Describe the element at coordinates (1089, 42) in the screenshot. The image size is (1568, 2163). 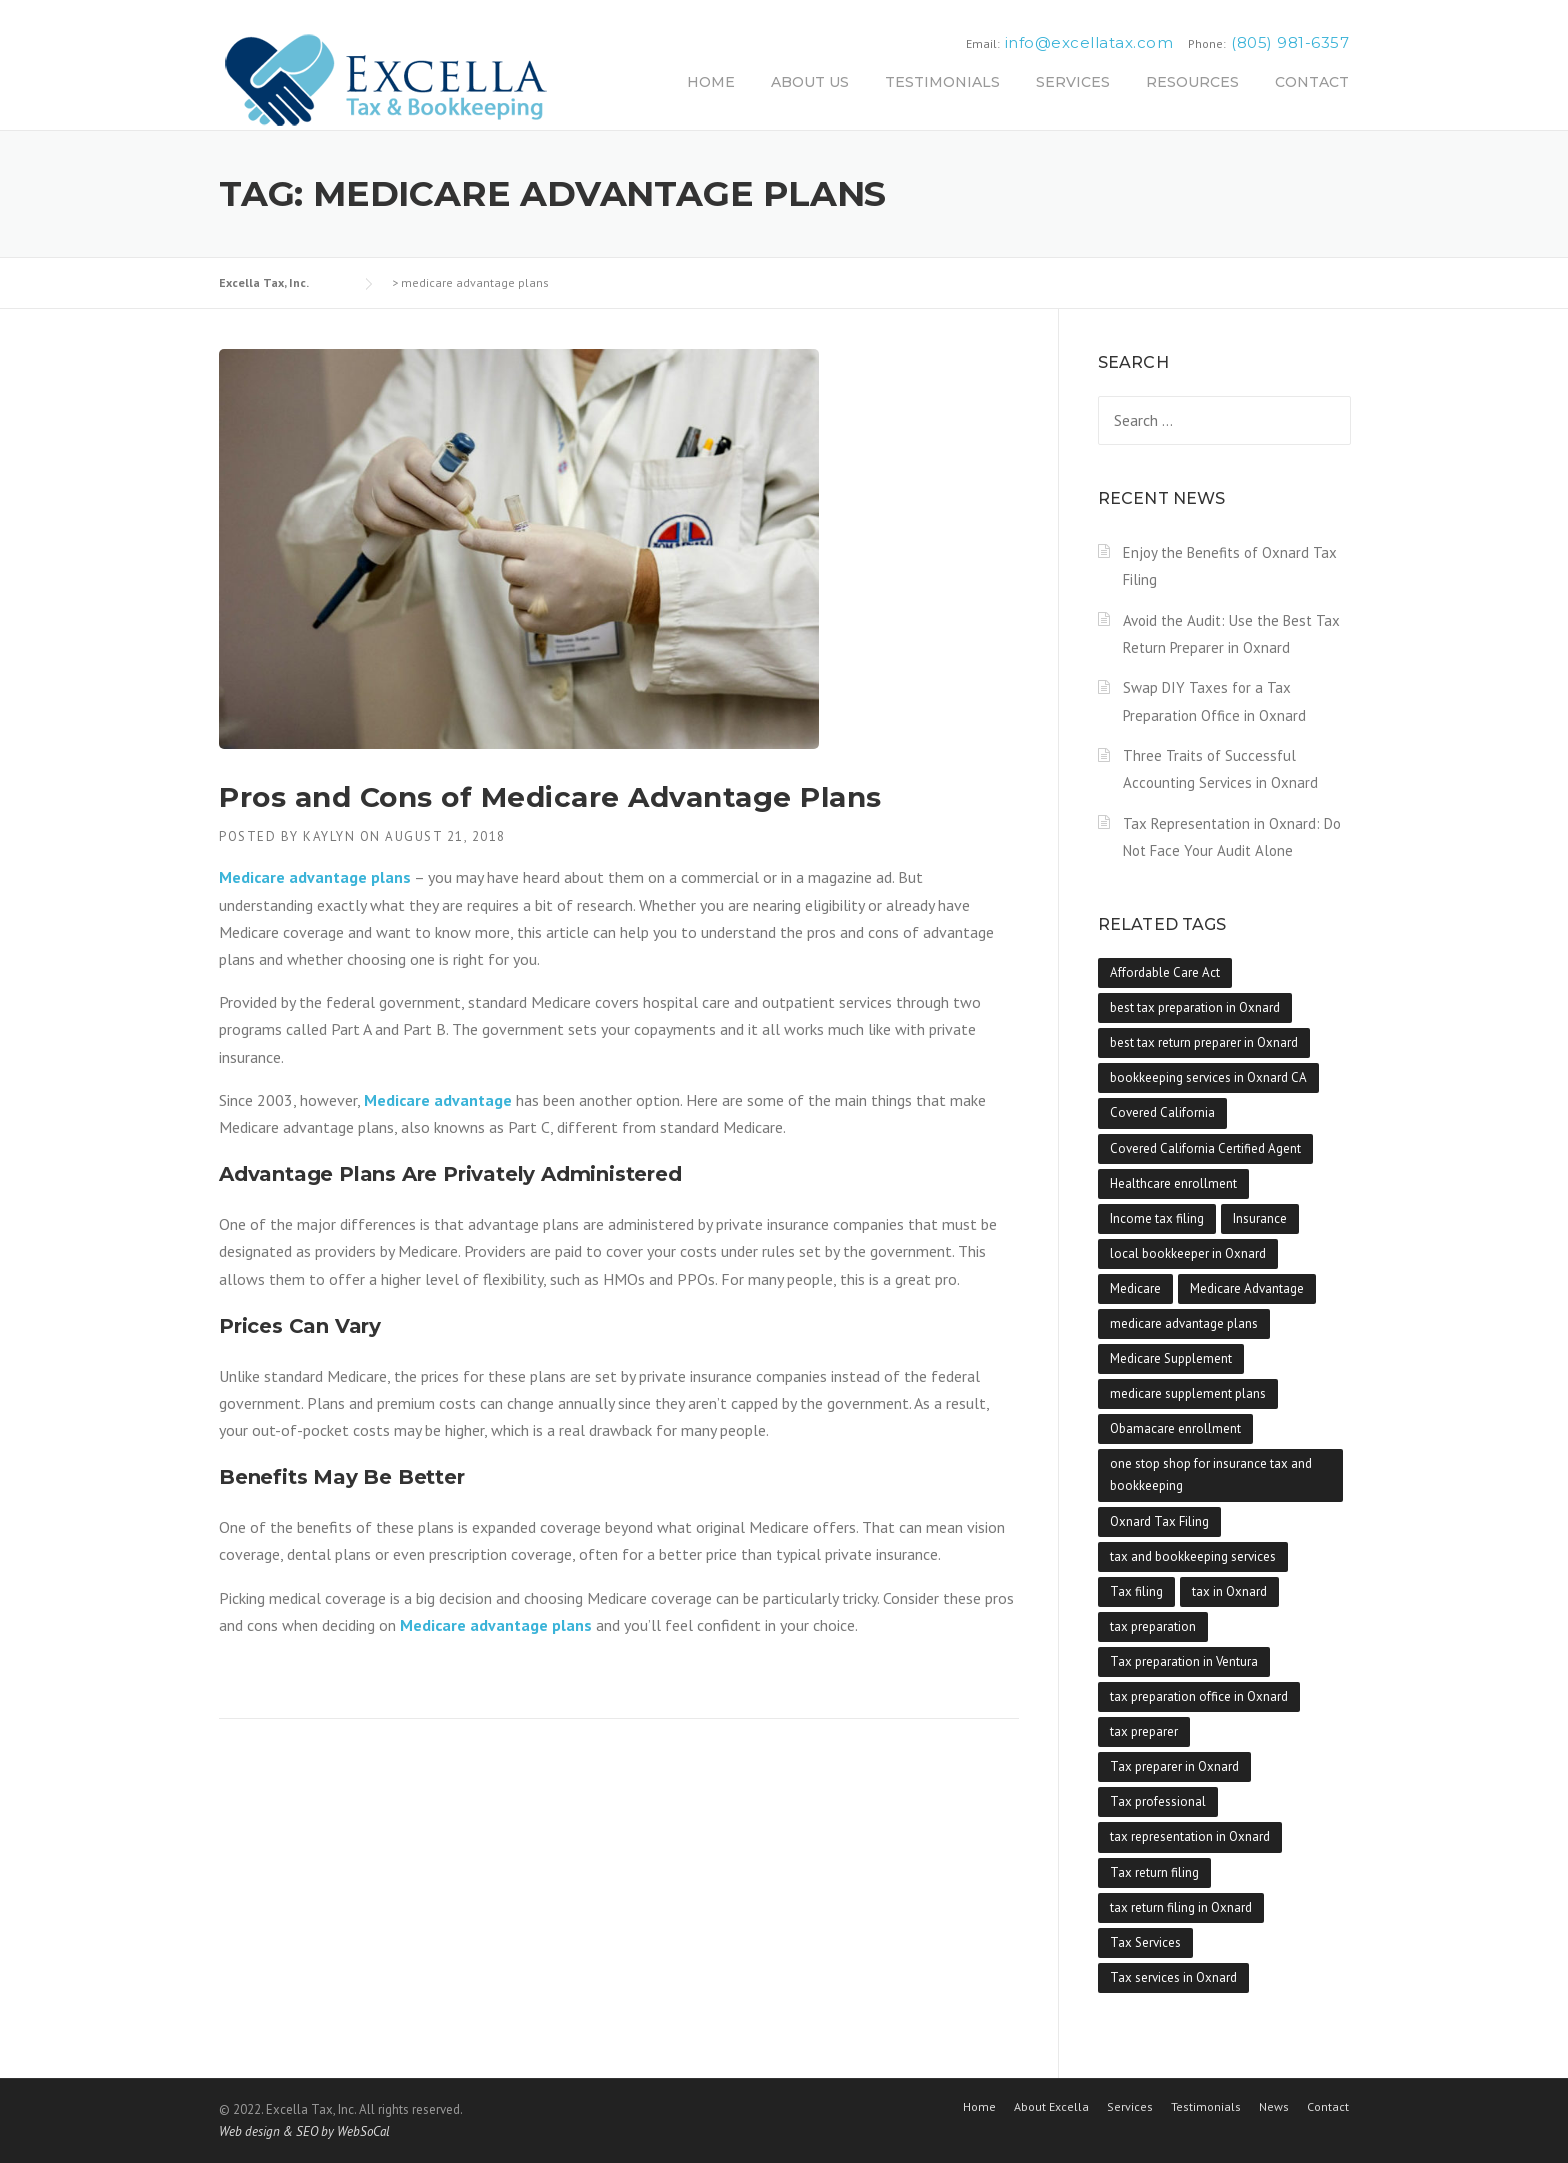
I see `info@excellatax.com` at that location.